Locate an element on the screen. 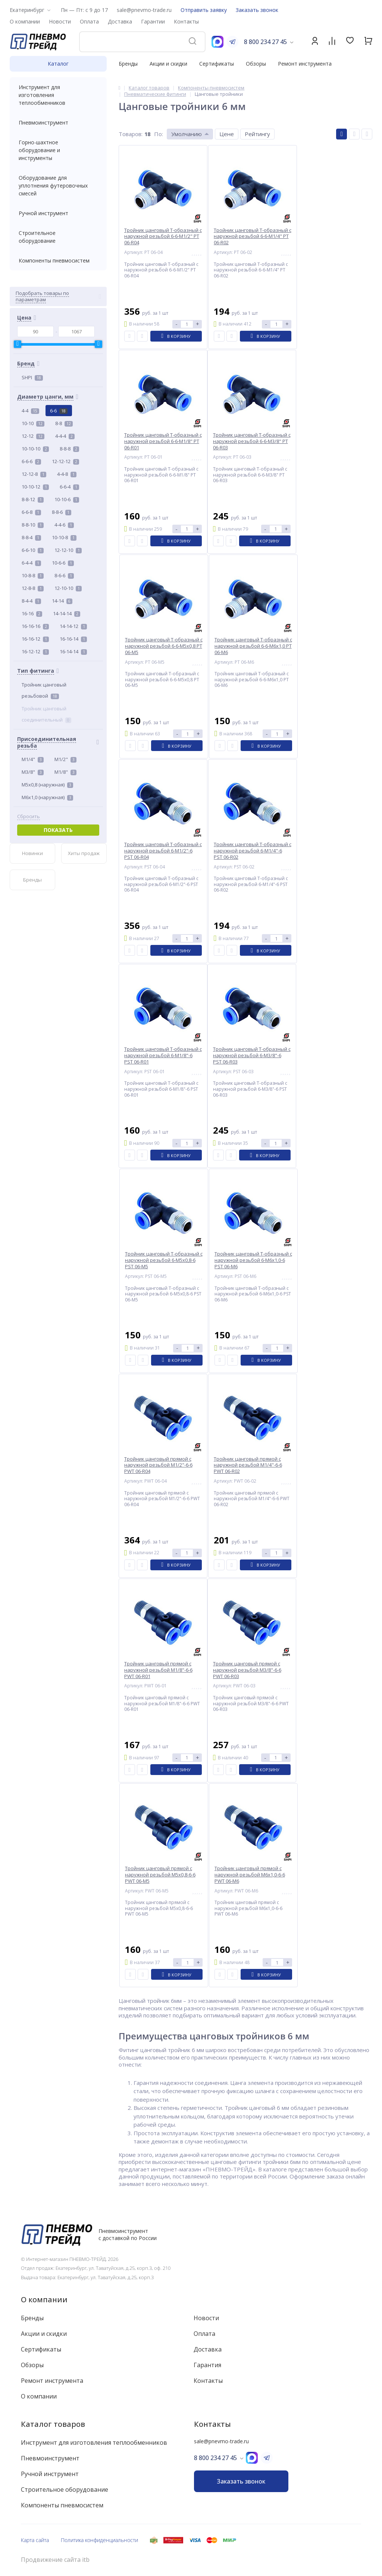 Image resolution: width=382 pixels, height=2576 pixels. 10-10 is located at coordinates (33, 423).